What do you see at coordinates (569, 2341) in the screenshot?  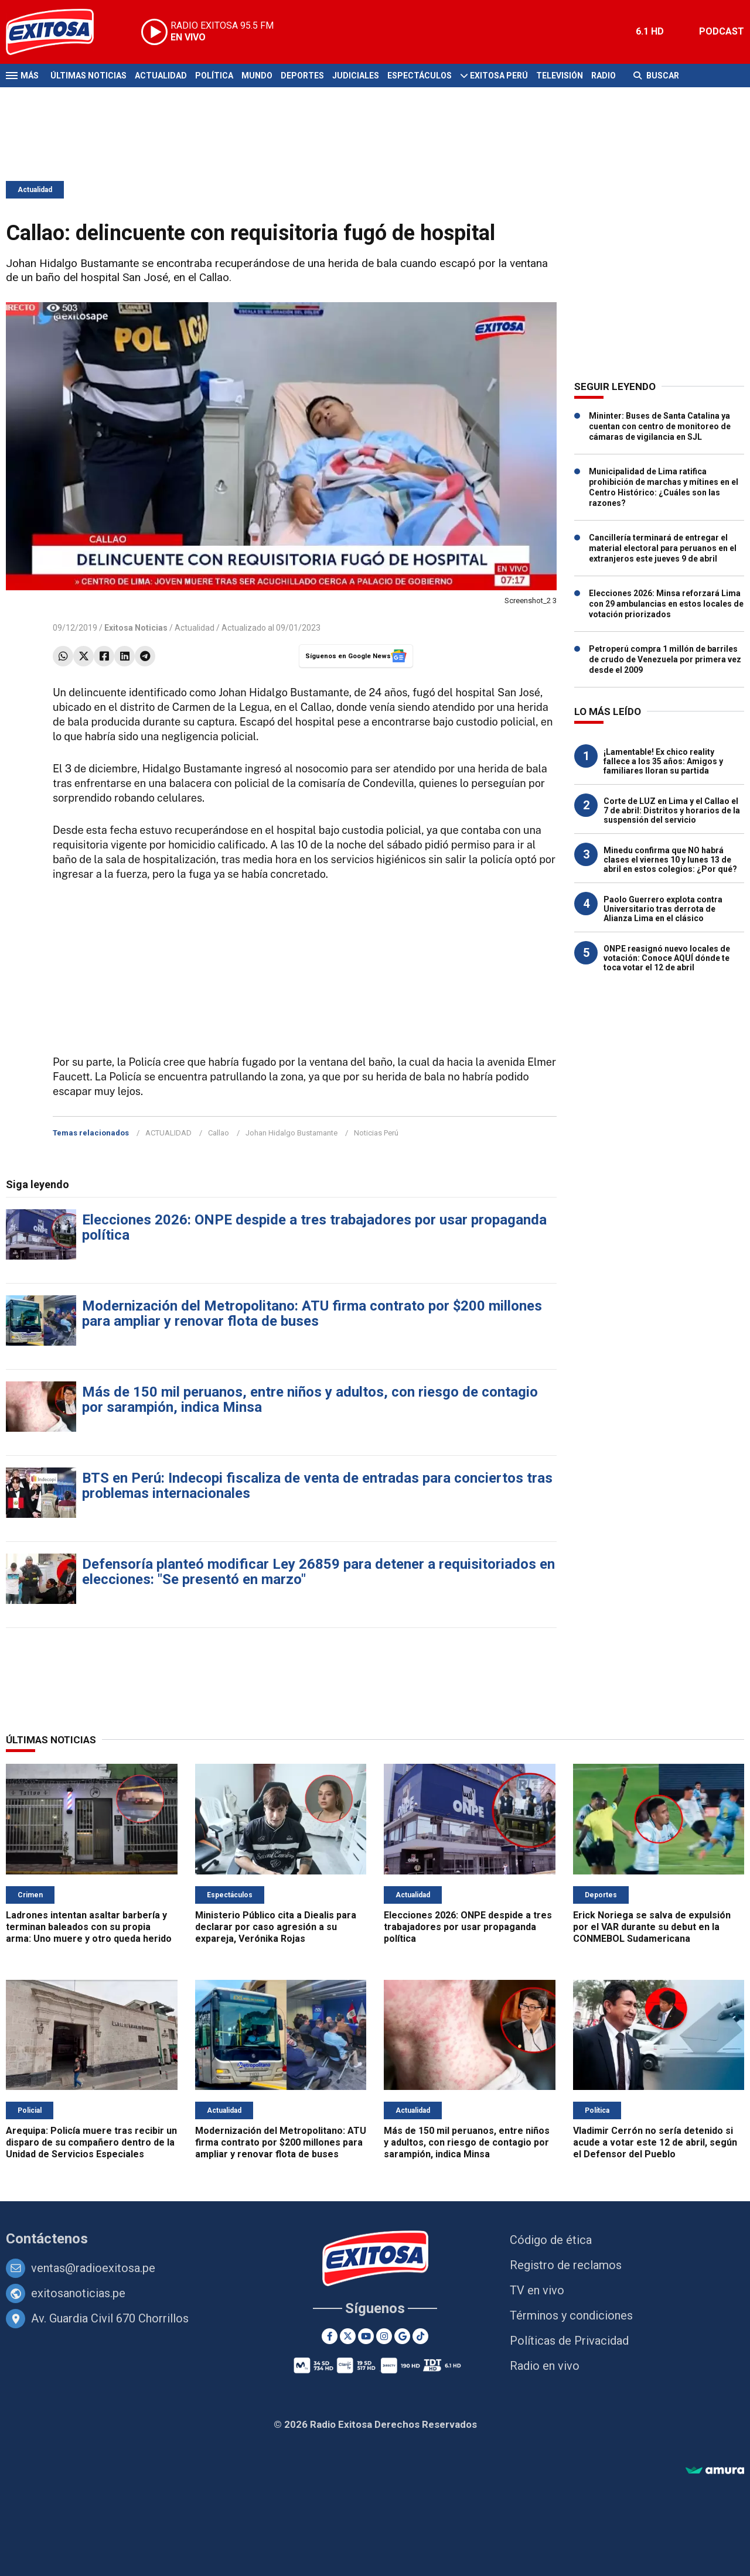 I see `Políticas de Privacidad` at bounding box center [569, 2341].